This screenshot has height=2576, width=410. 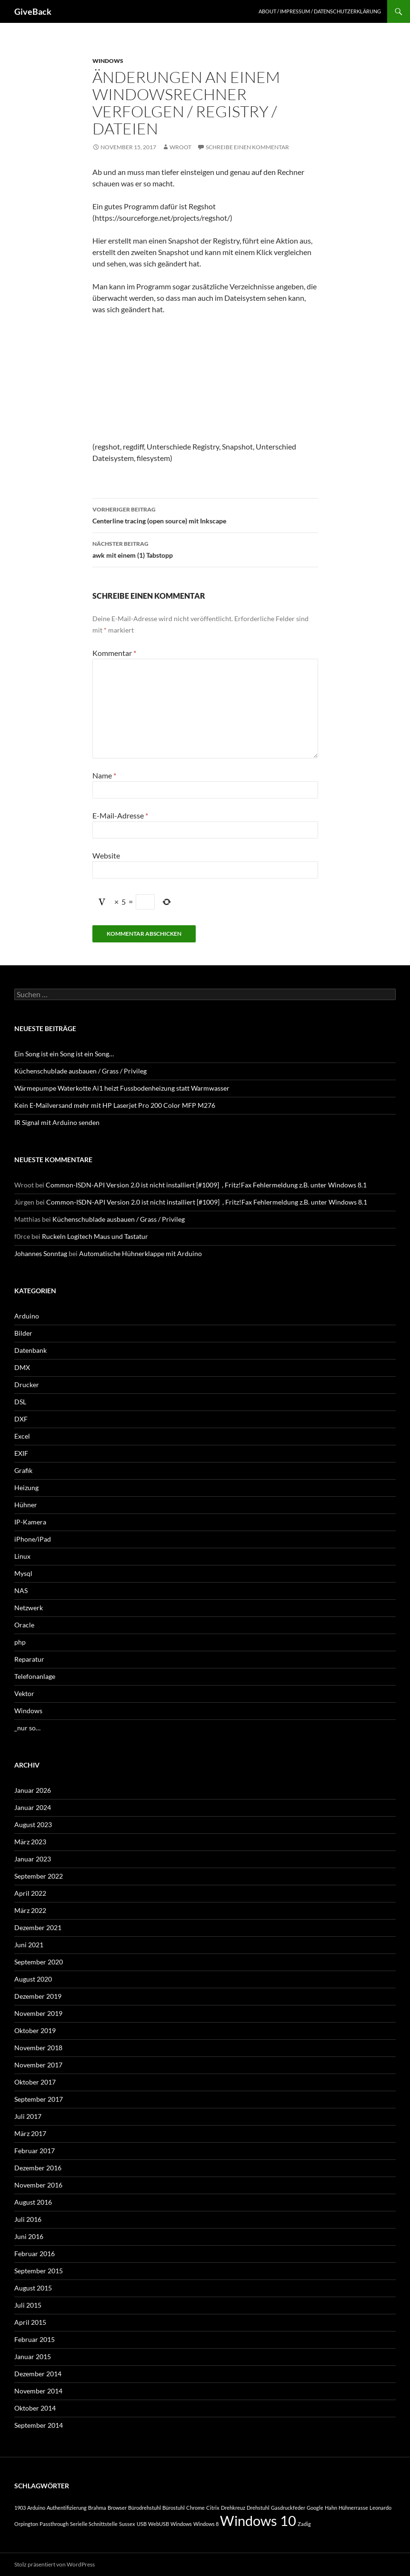 I want to click on August 2015, so click(x=33, y=2288).